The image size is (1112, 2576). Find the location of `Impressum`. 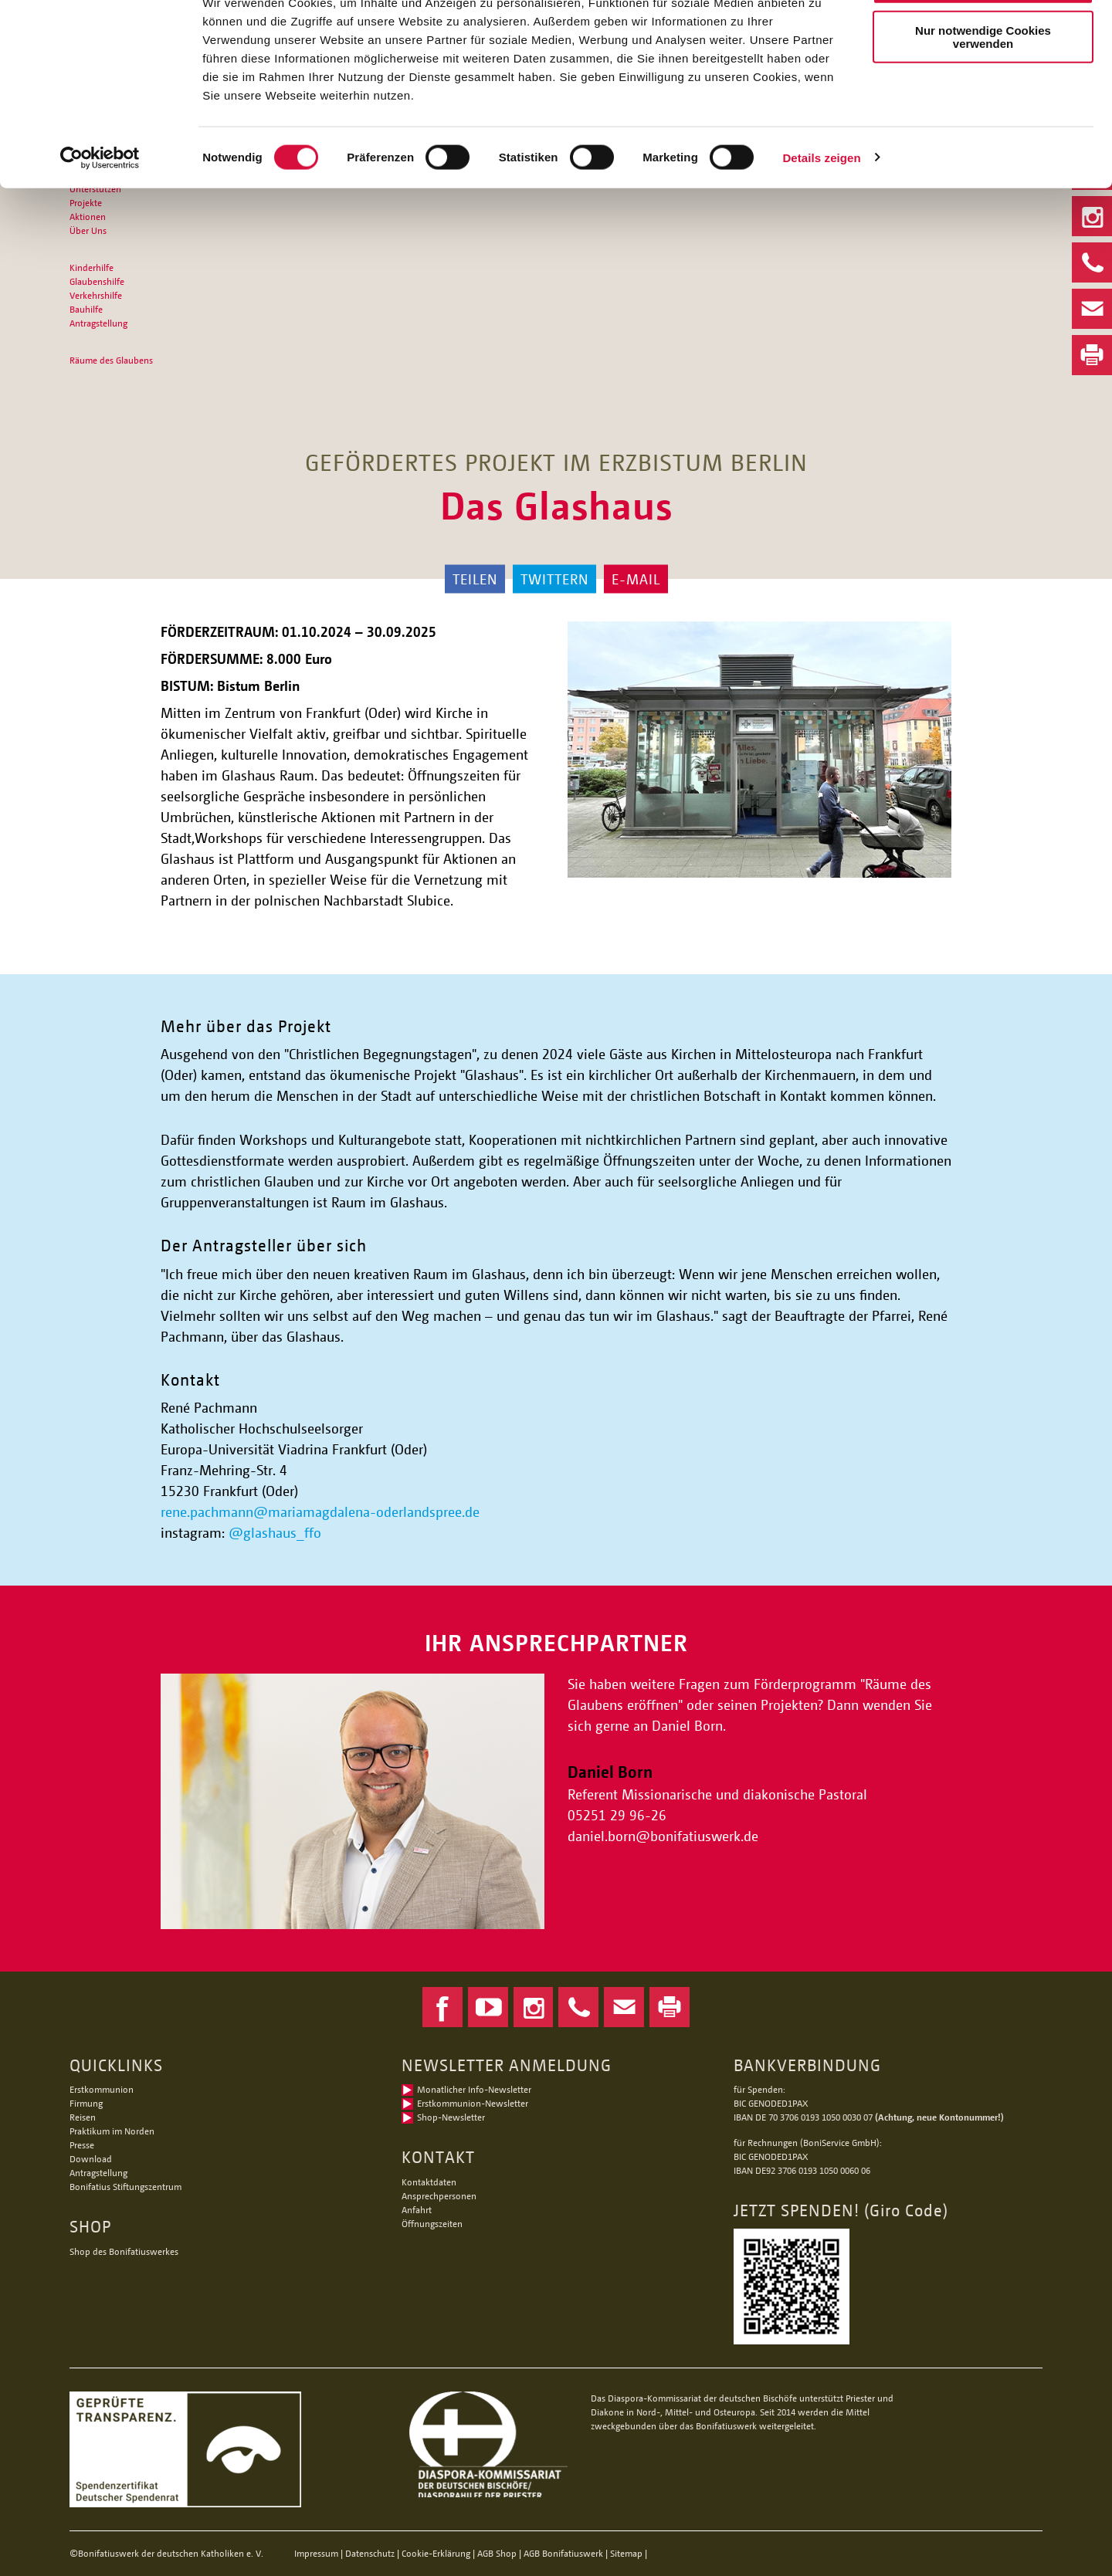

Impressum is located at coordinates (316, 2553).